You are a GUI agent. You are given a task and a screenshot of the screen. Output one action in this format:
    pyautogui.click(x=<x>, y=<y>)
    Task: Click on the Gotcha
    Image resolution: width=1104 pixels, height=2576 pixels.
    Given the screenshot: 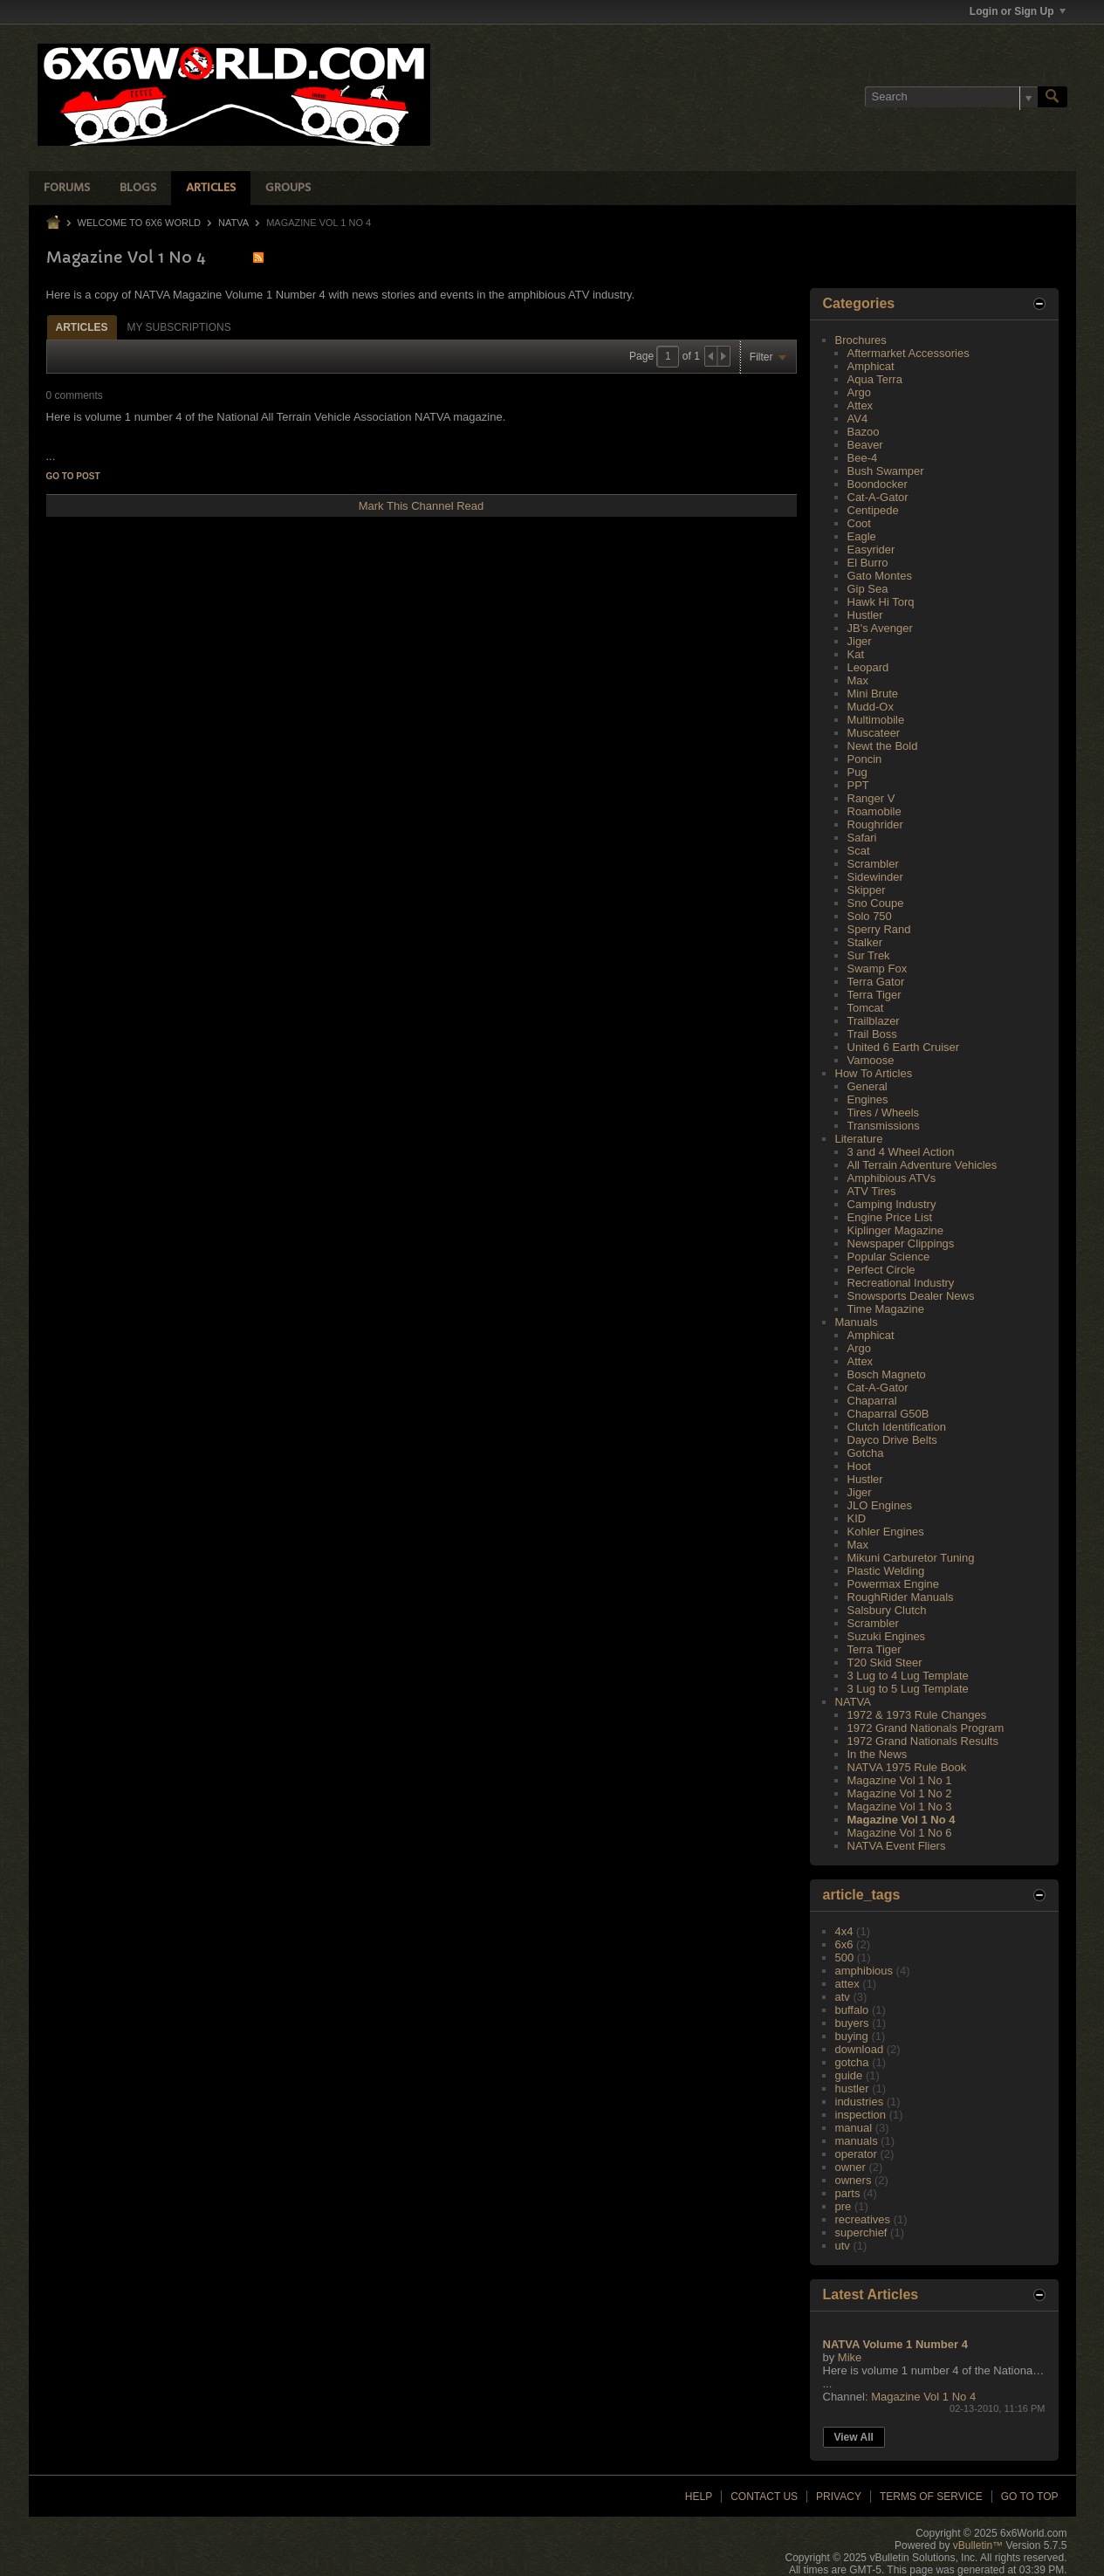 What is the action you would take?
    pyautogui.click(x=865, y=1453)
    